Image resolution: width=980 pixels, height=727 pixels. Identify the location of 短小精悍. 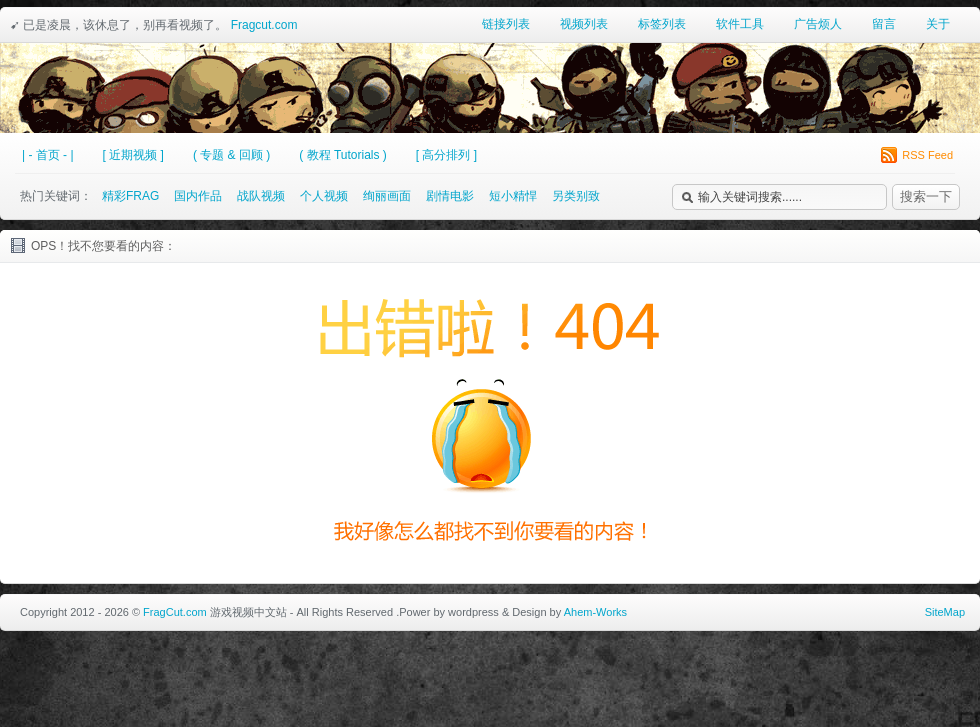
(513, 196).